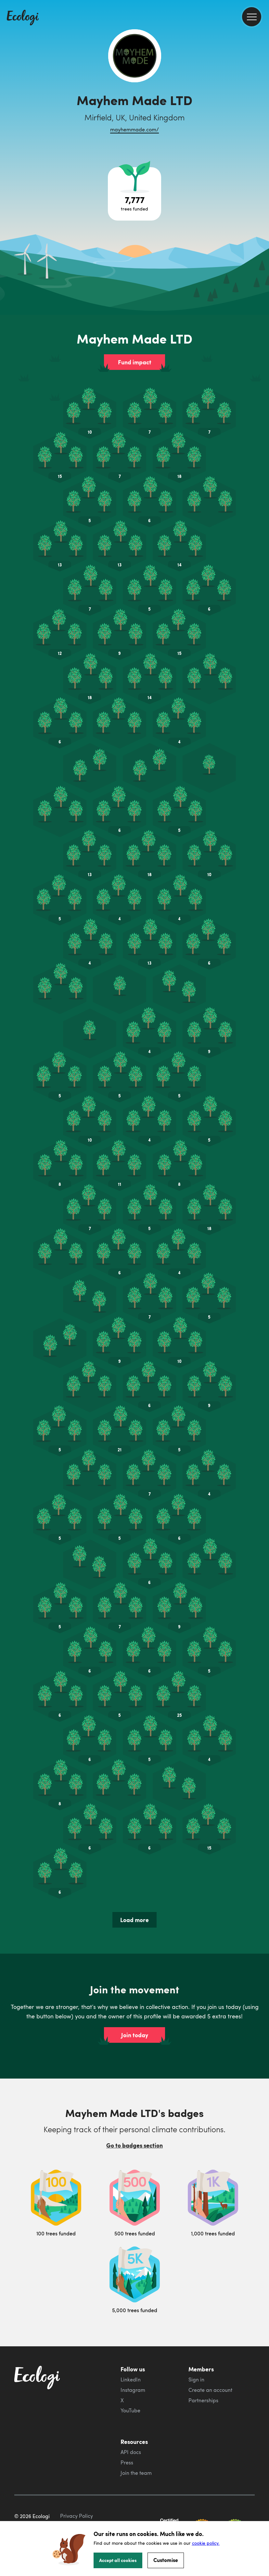 The image size is (269, 2576). I want to click on YouTube, so click(130, 2410).